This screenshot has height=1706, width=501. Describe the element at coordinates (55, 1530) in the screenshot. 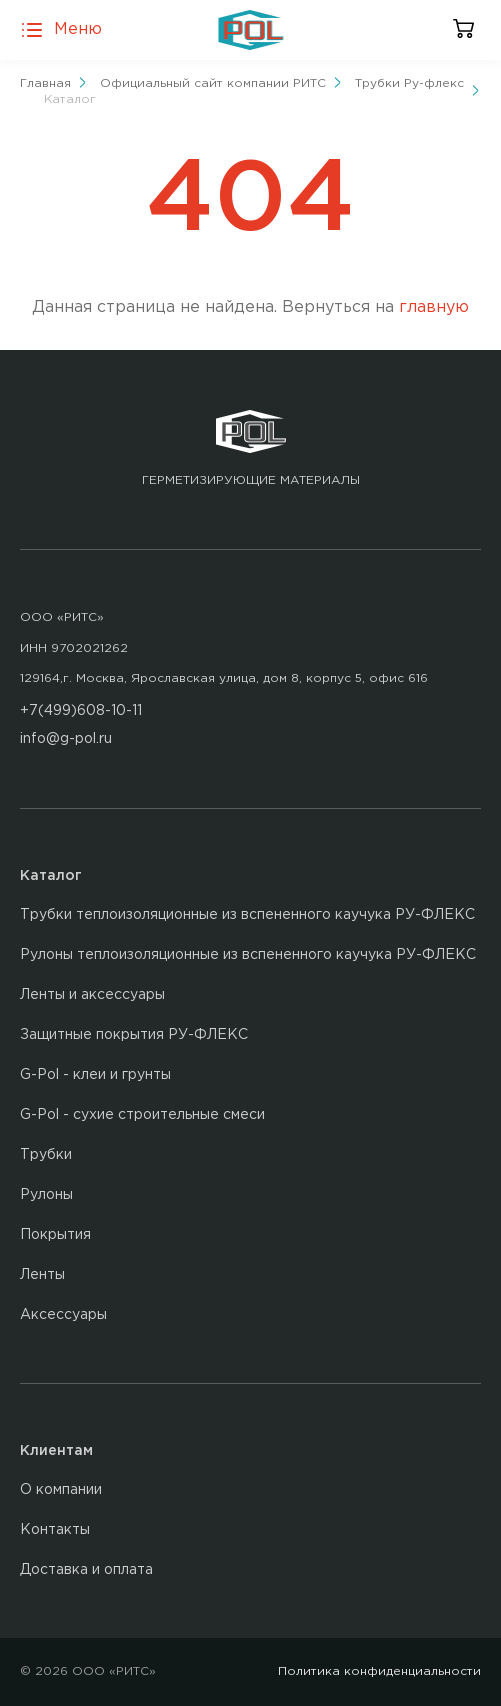

I see `Контакты` at that location.